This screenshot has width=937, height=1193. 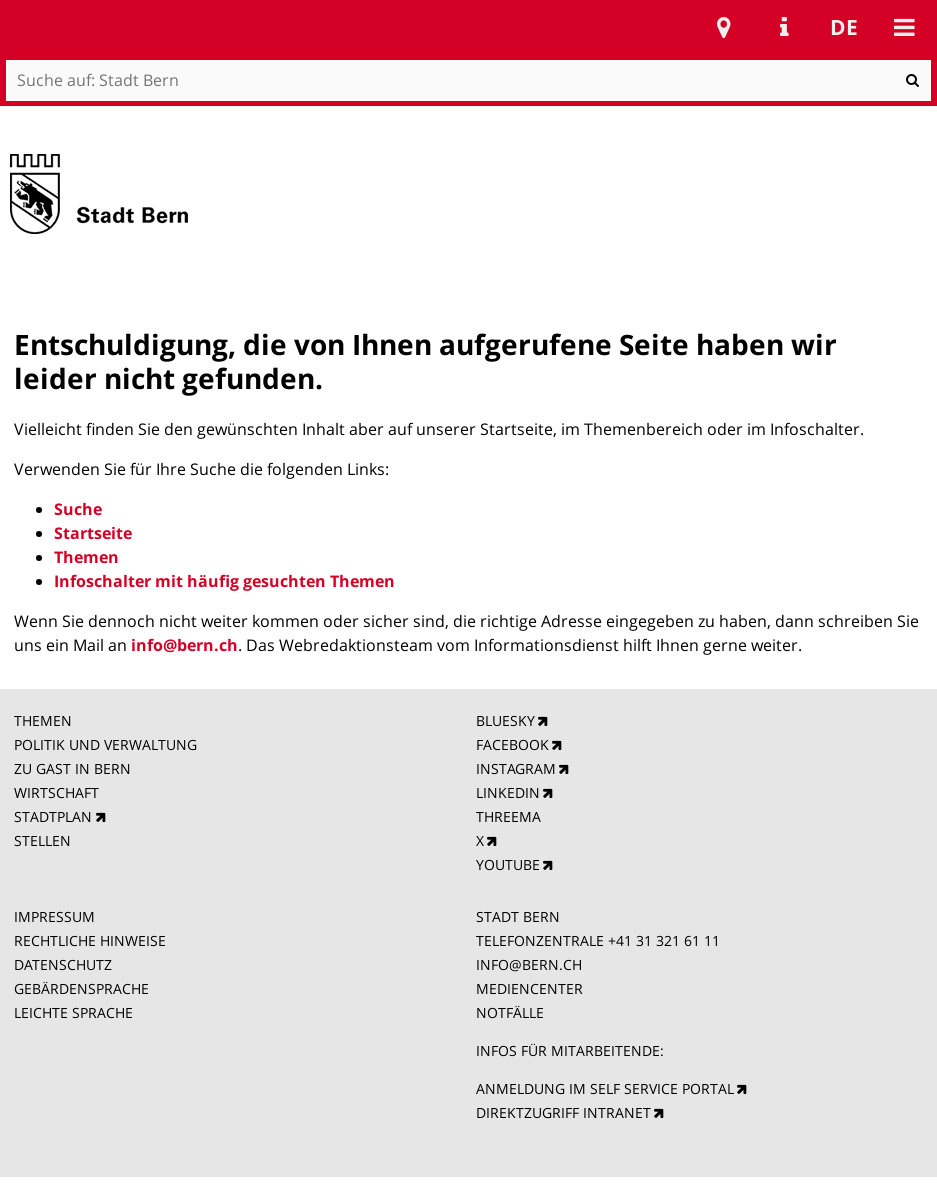 I want to click on LEICHTE SPRACHE, so click(x=73, y=1012).